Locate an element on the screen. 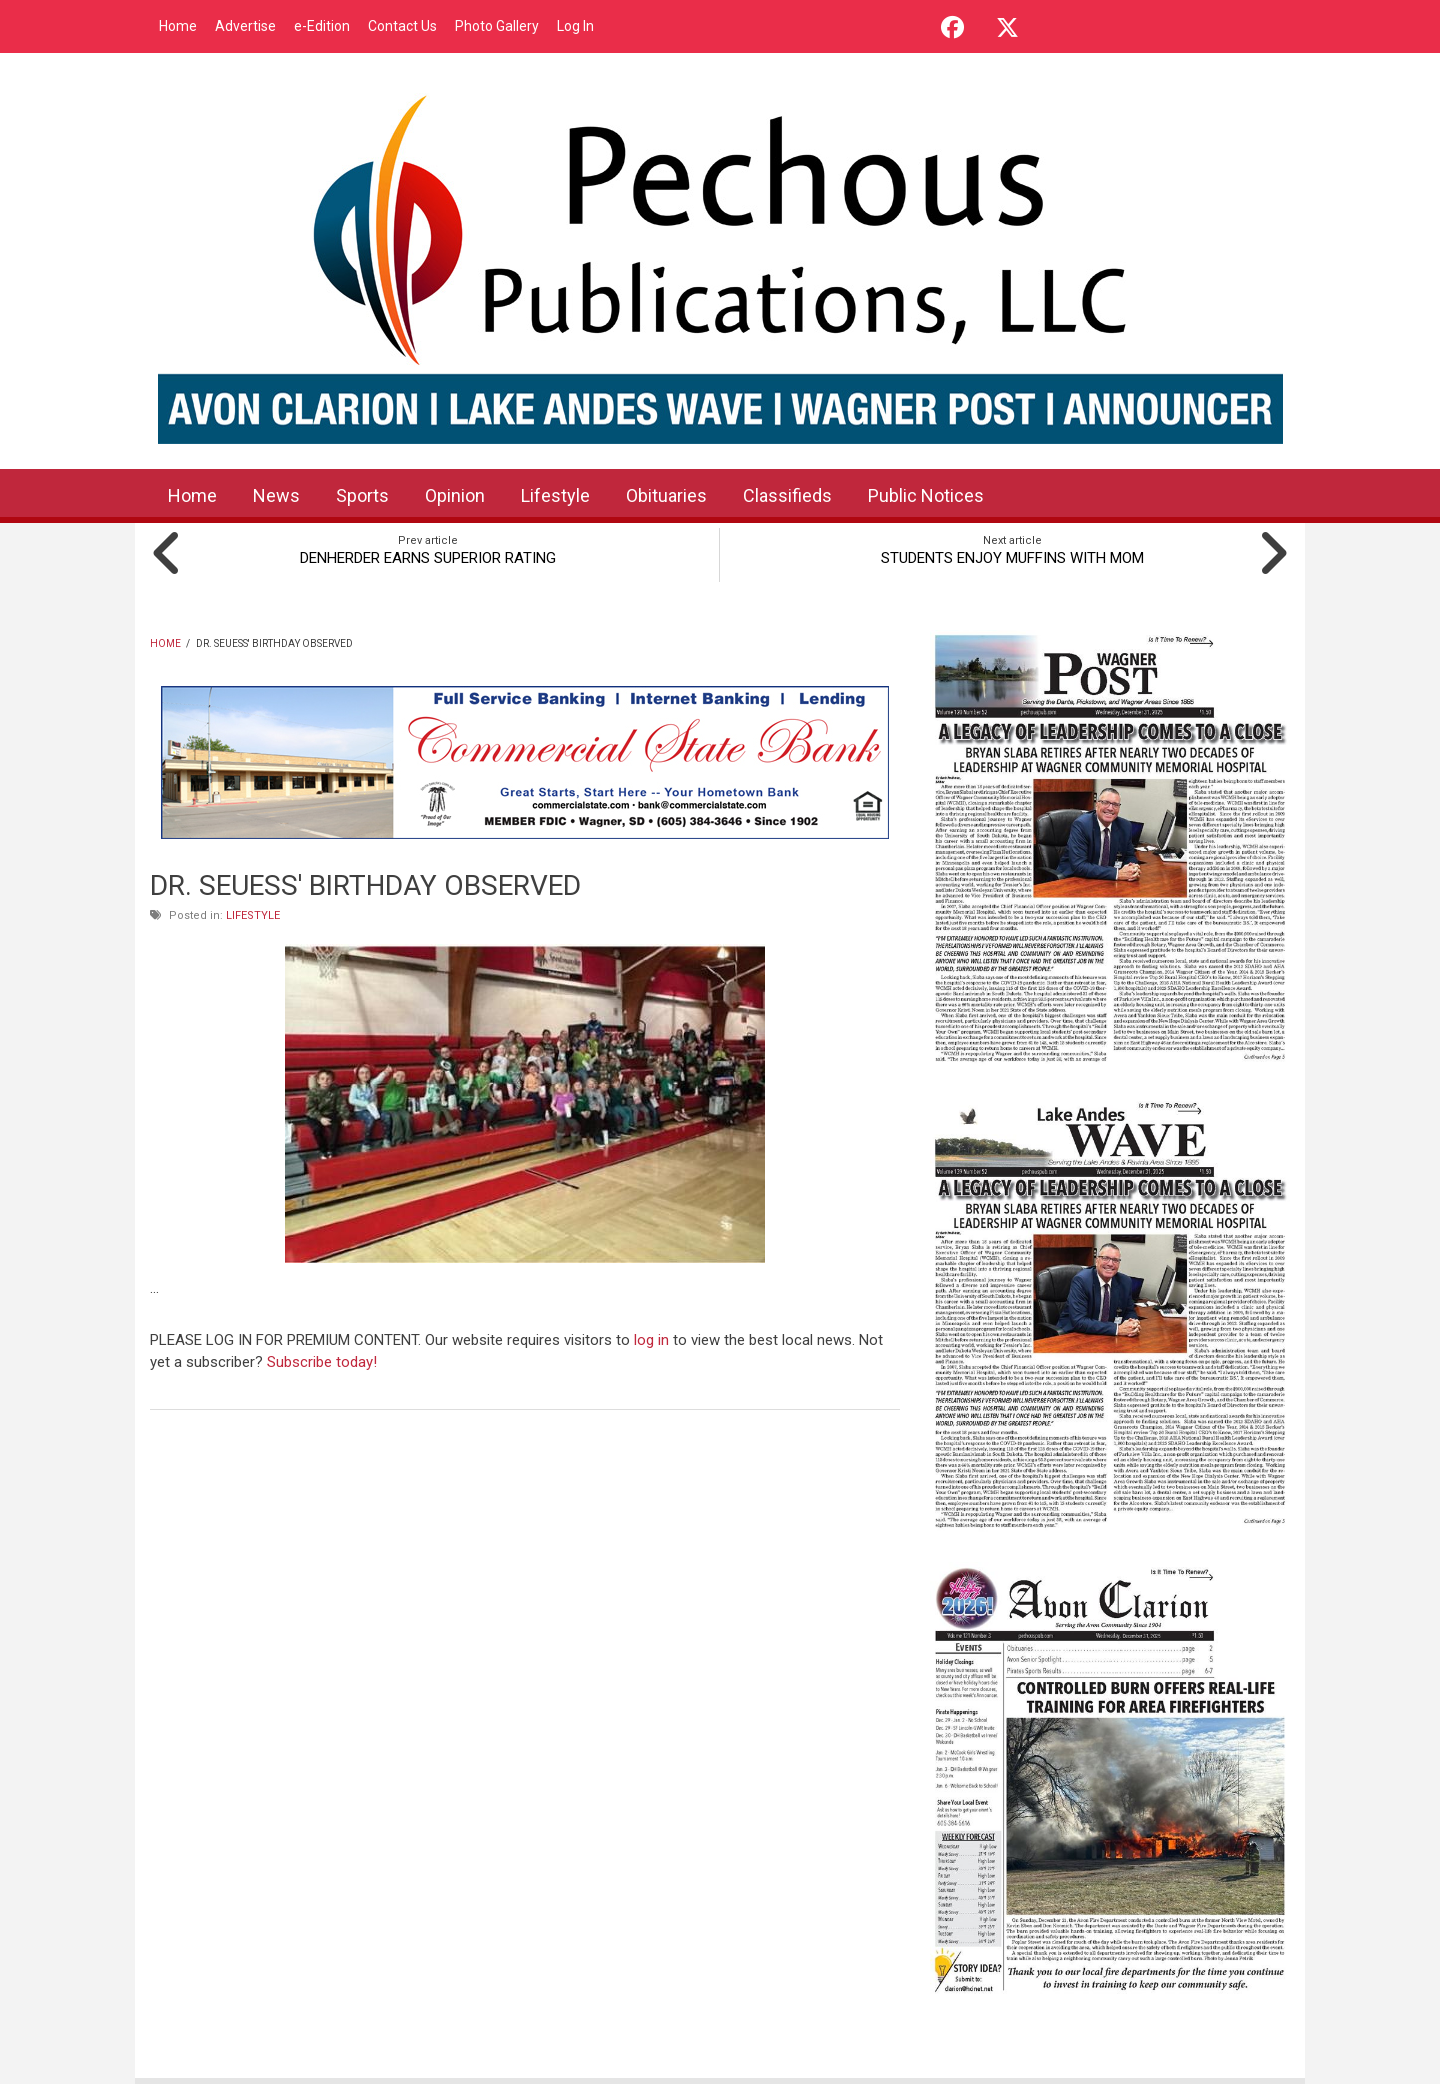 The height and width of the screenshot is (2084, 1440). Home is located at coordinates (178, 26).